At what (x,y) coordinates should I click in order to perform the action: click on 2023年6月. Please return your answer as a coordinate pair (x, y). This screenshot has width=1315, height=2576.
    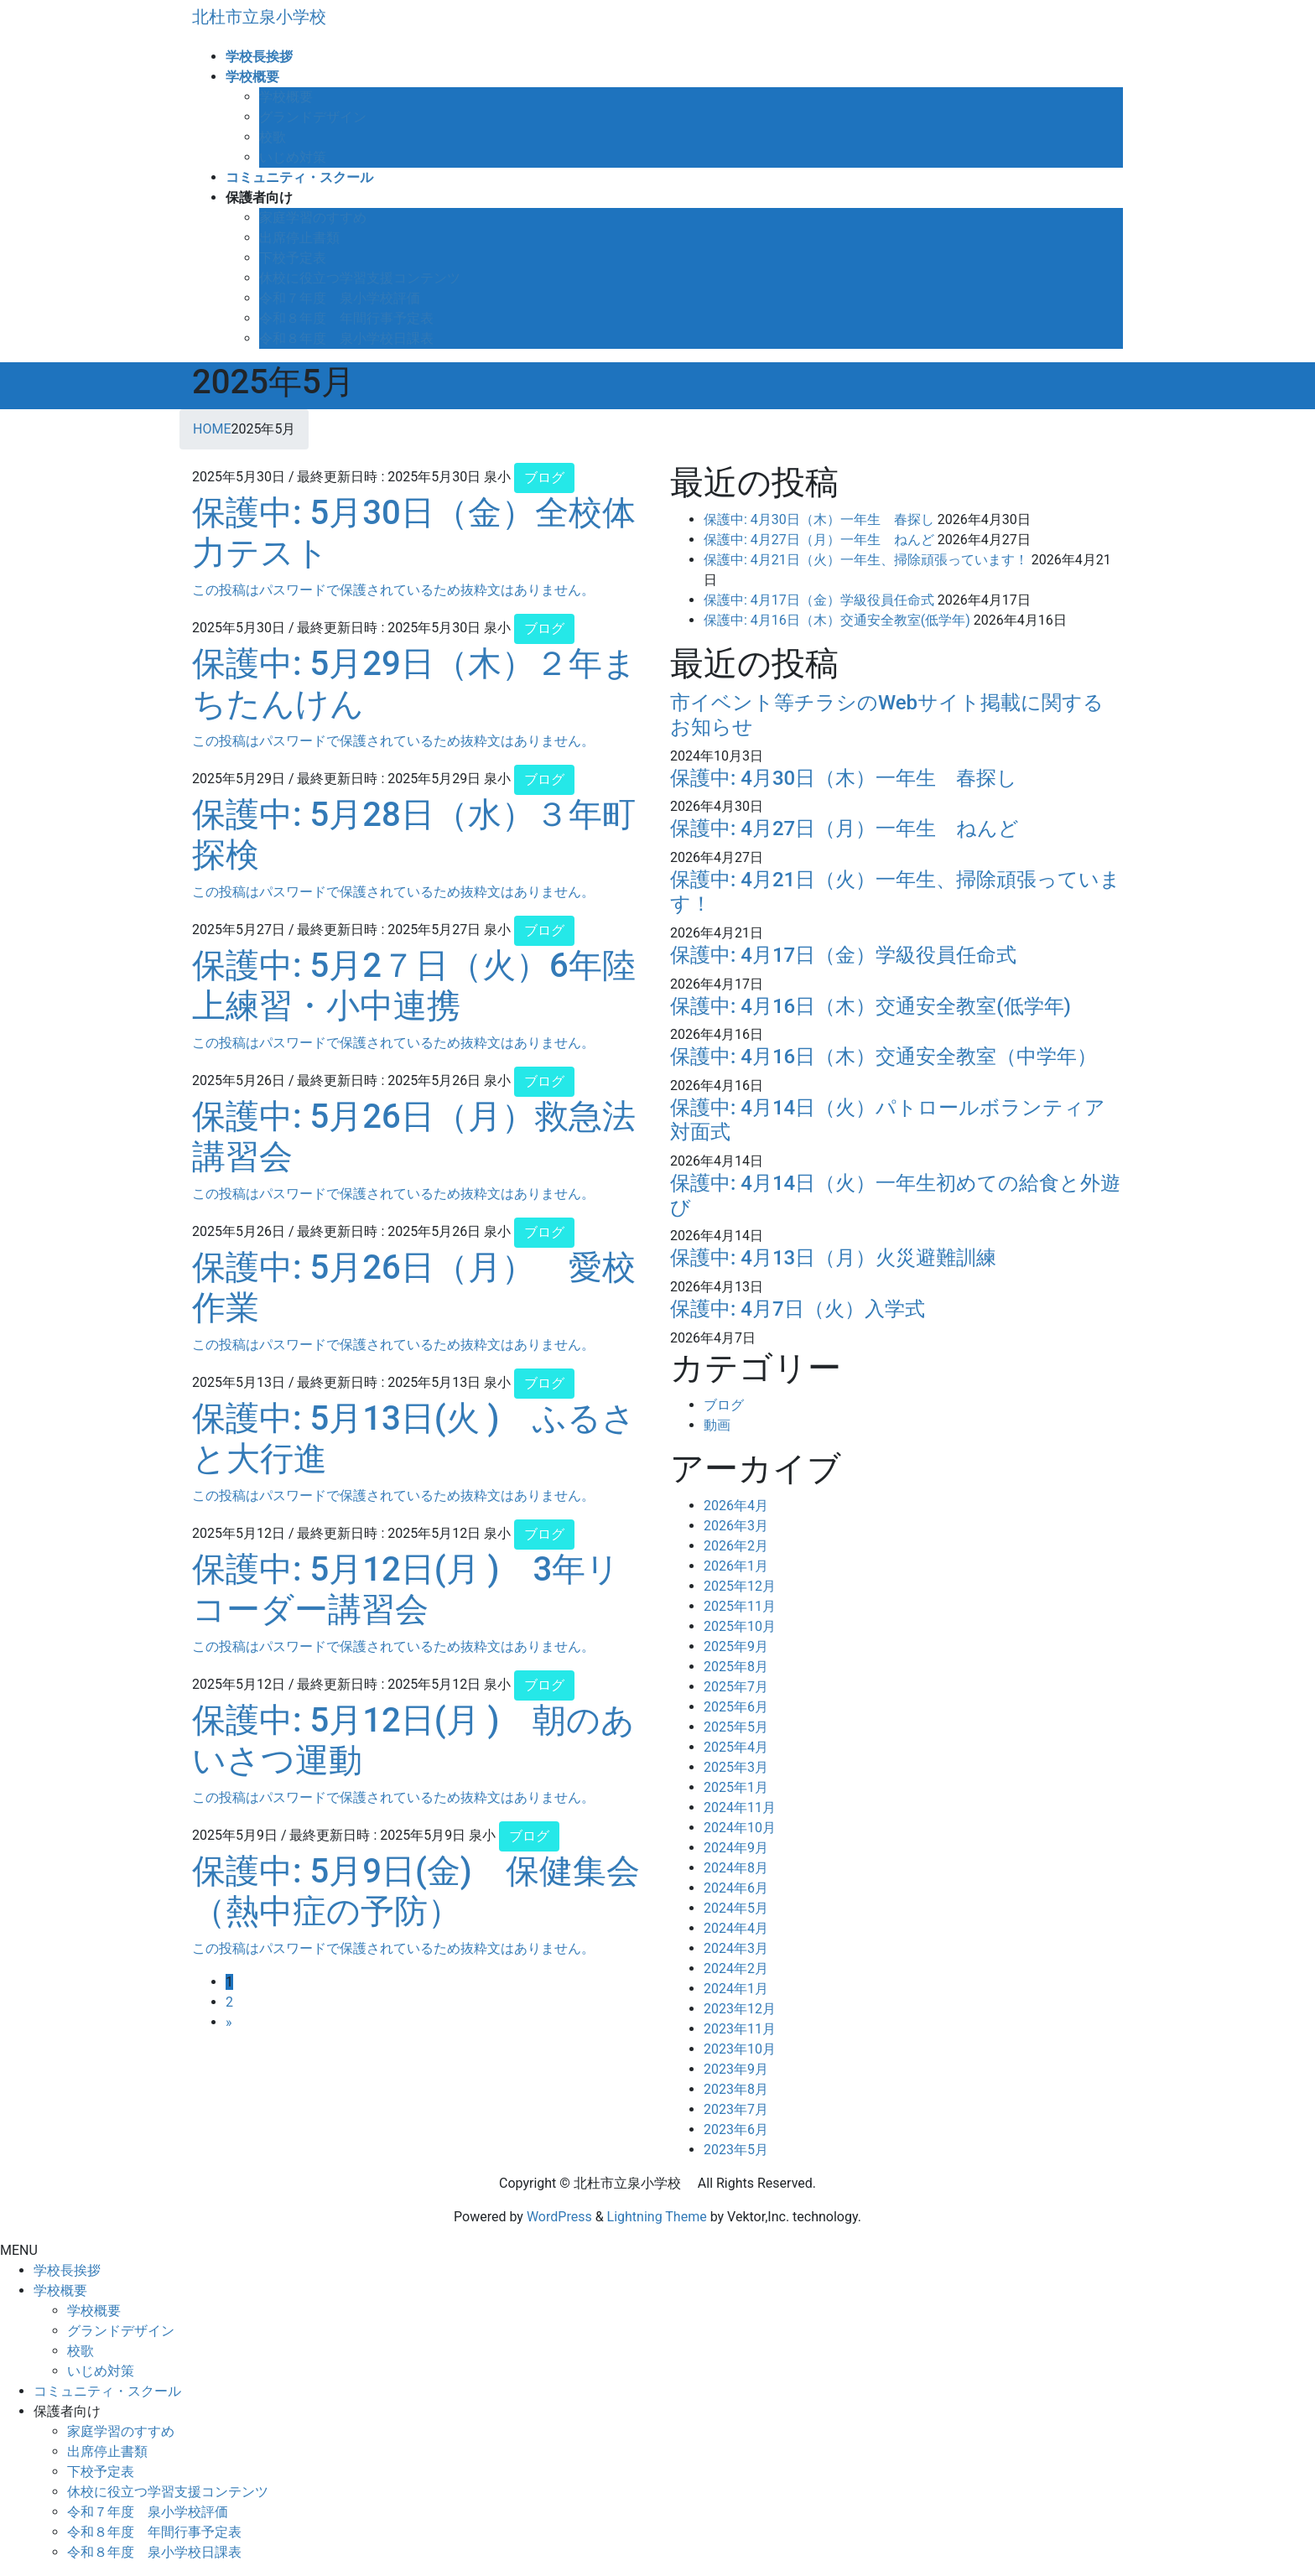
    Looking at the image, I should click on (736, 2129).